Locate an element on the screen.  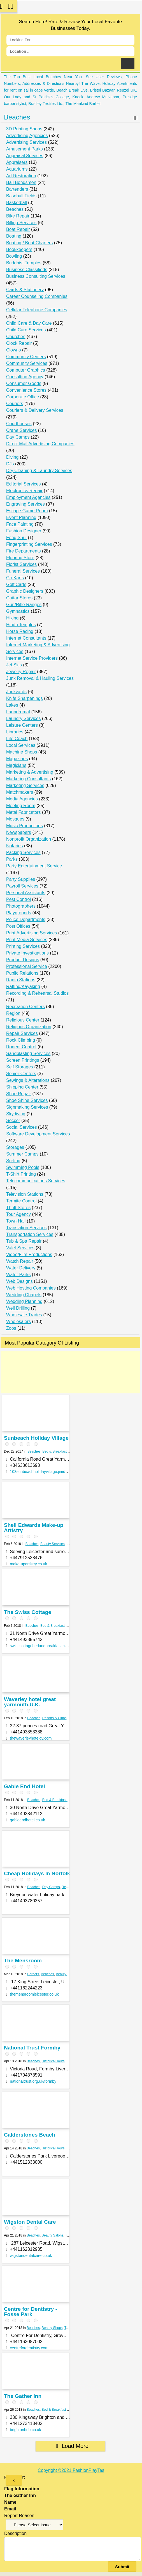
Playgrounds is located at coordinates (18, 912).